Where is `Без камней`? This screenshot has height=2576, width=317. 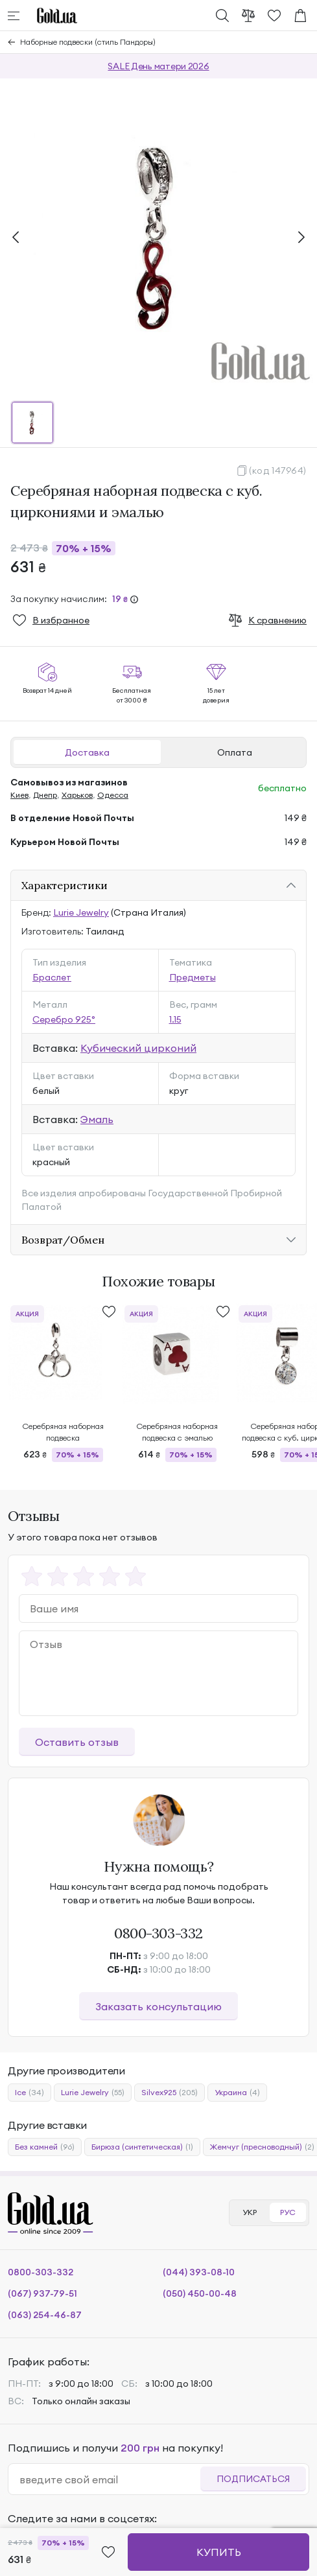 Без камней is located at coordinates (45, 2147).